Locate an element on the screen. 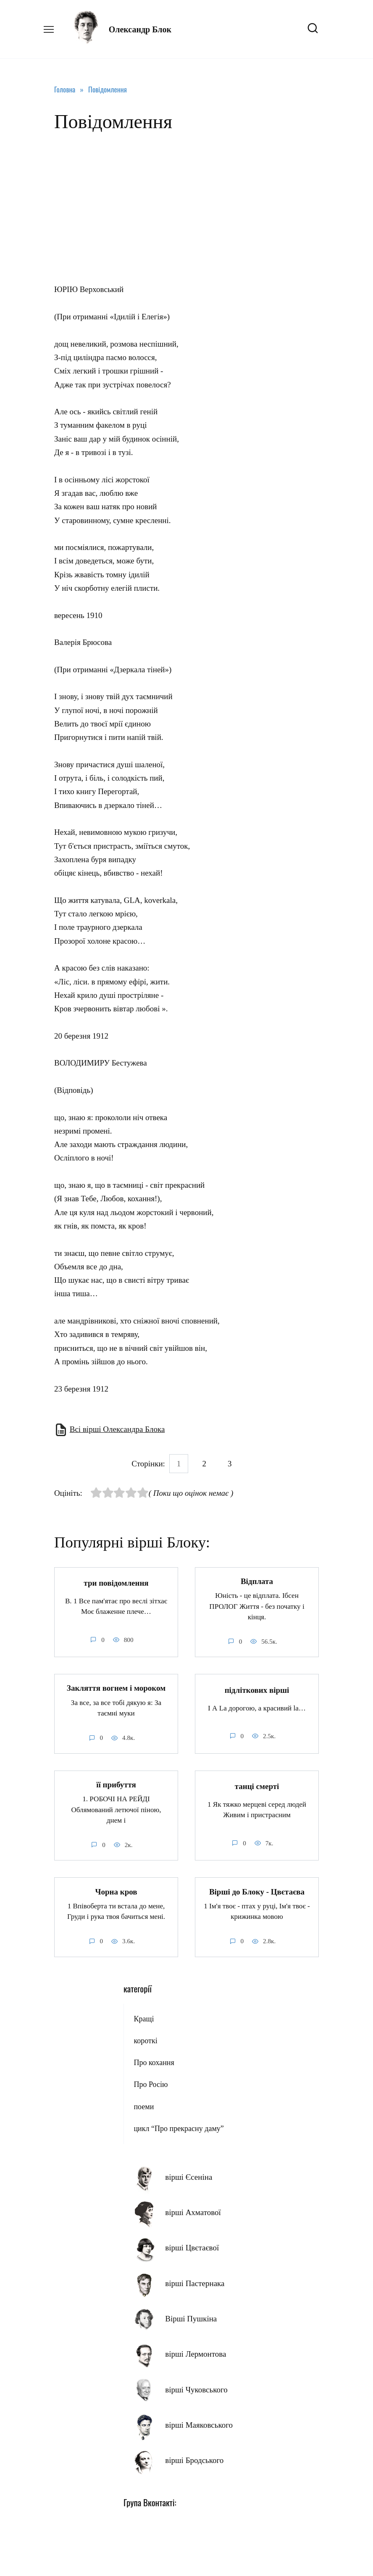 The image size is (373, 2576). короткі is located at coordinates (145, 2040).